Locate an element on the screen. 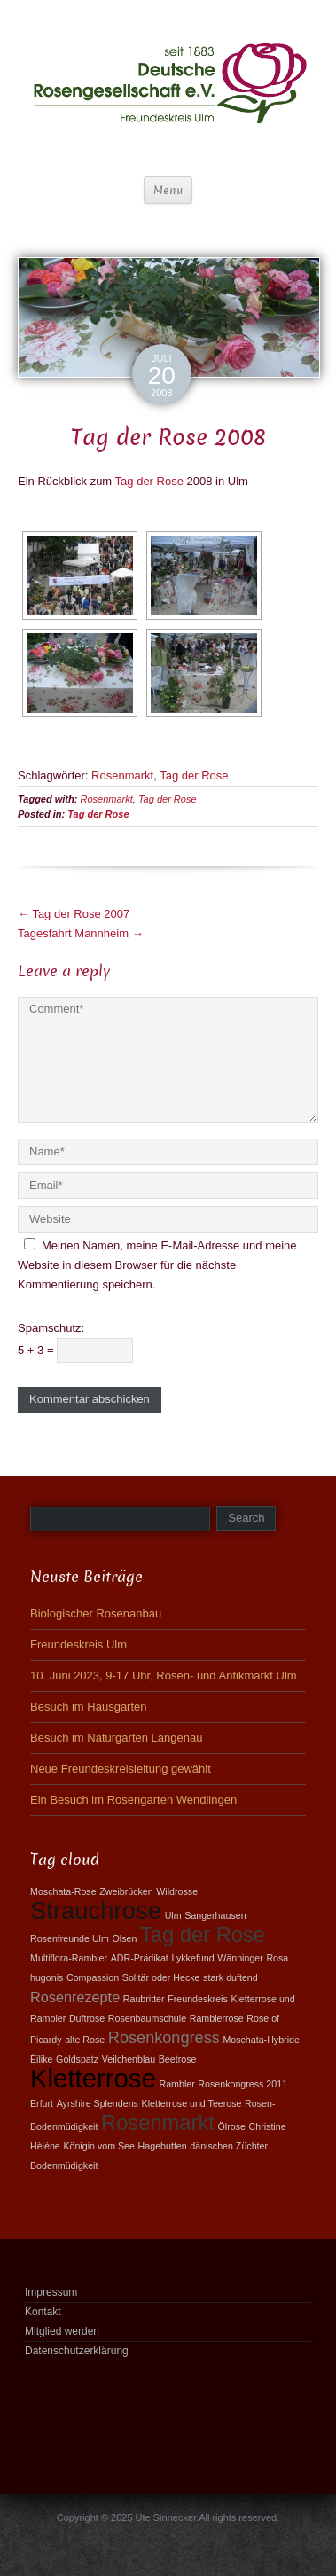  Mitglied werden is located at coordinates (62, 2331).